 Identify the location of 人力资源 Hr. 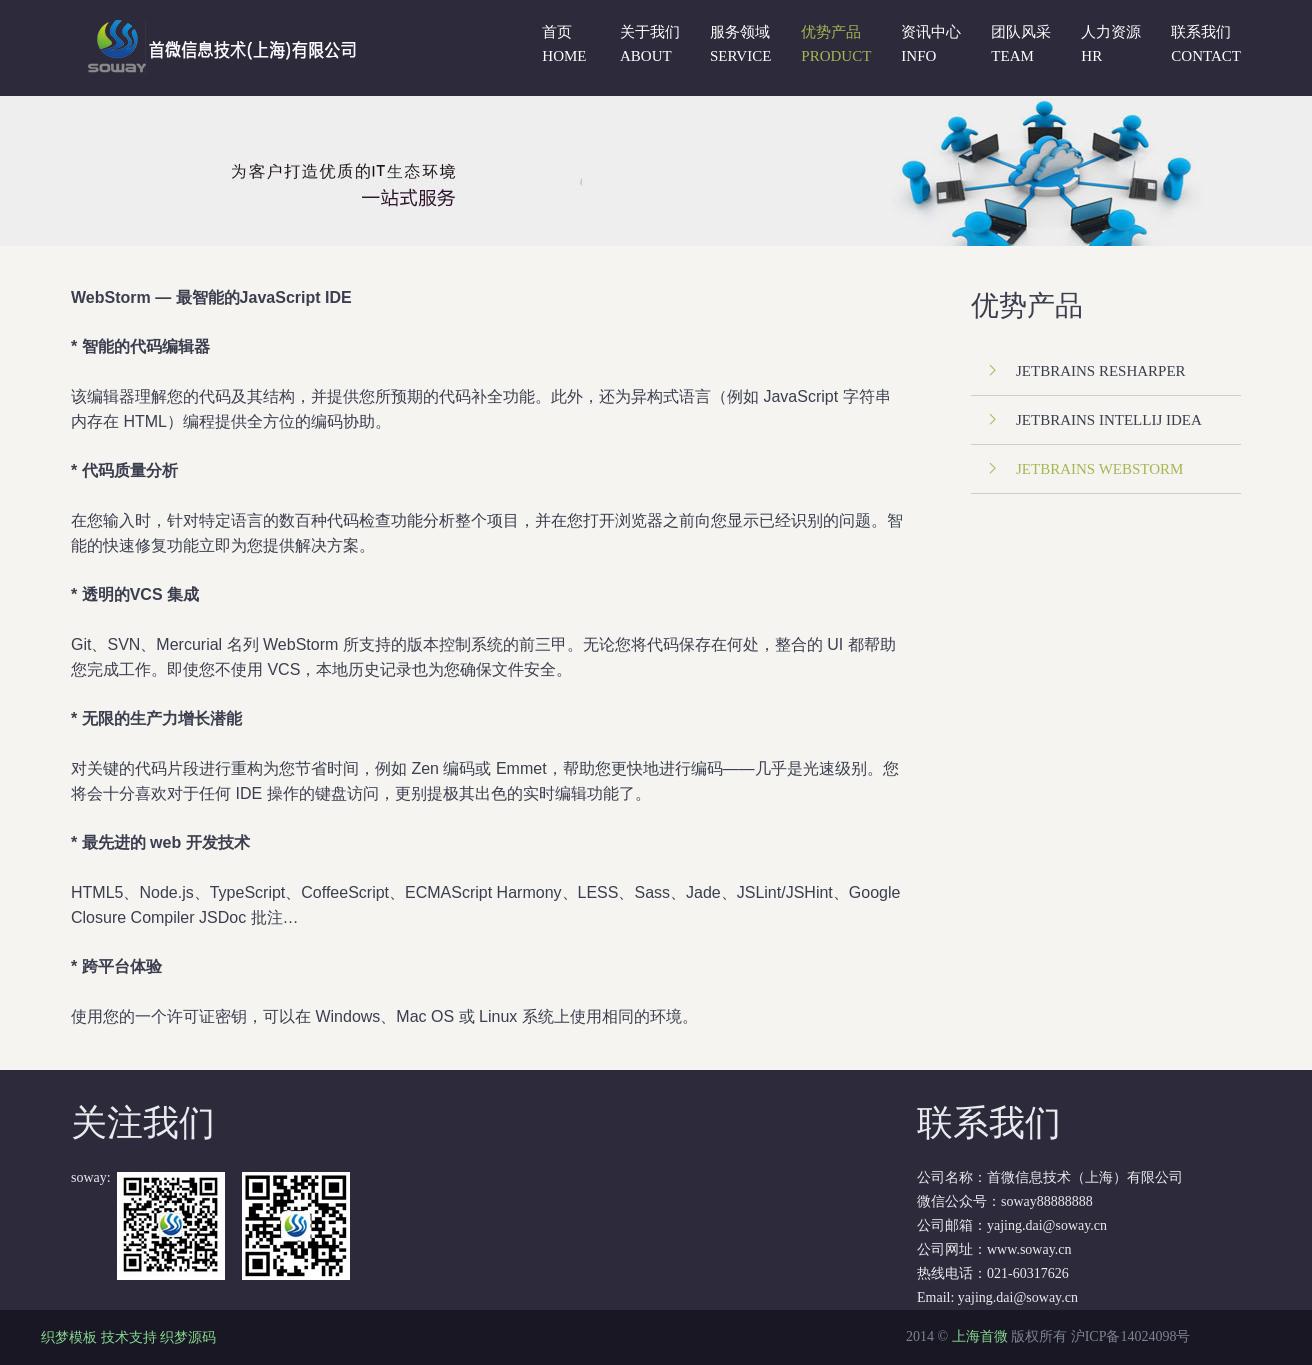
(1111, 44).